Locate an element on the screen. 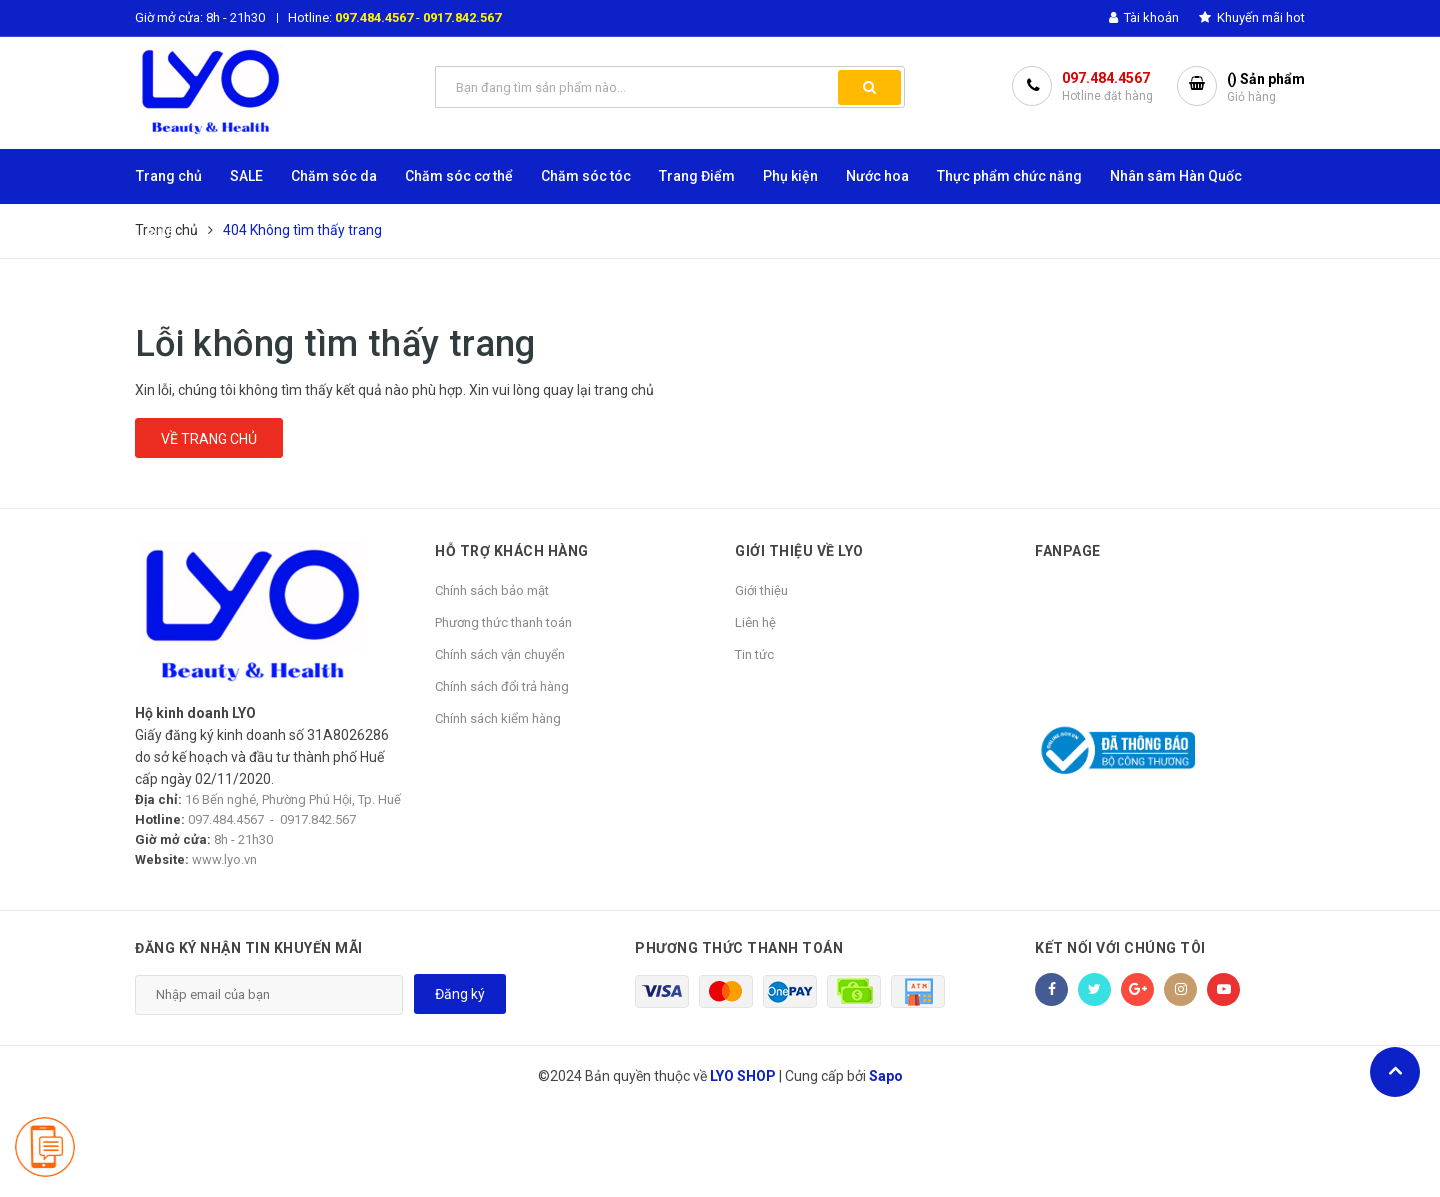 Image resolution: width=1440 pixels, height=1197 pixels. Chính sách kiểm hàng is located at coordinates (498, 718).